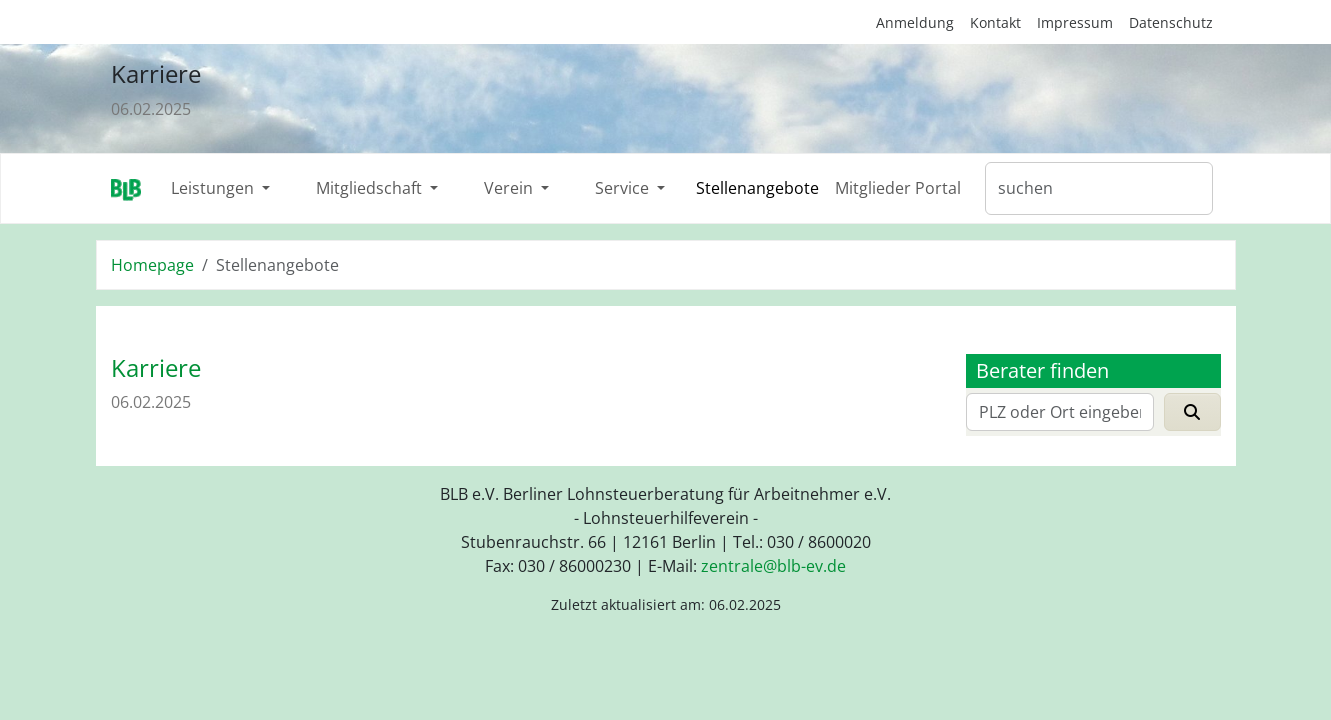 The width and height of the screenshot is (1331, 720). Describe the element at coordinates (995, 22) in the screenshot. I see `Kontakt` at that location.